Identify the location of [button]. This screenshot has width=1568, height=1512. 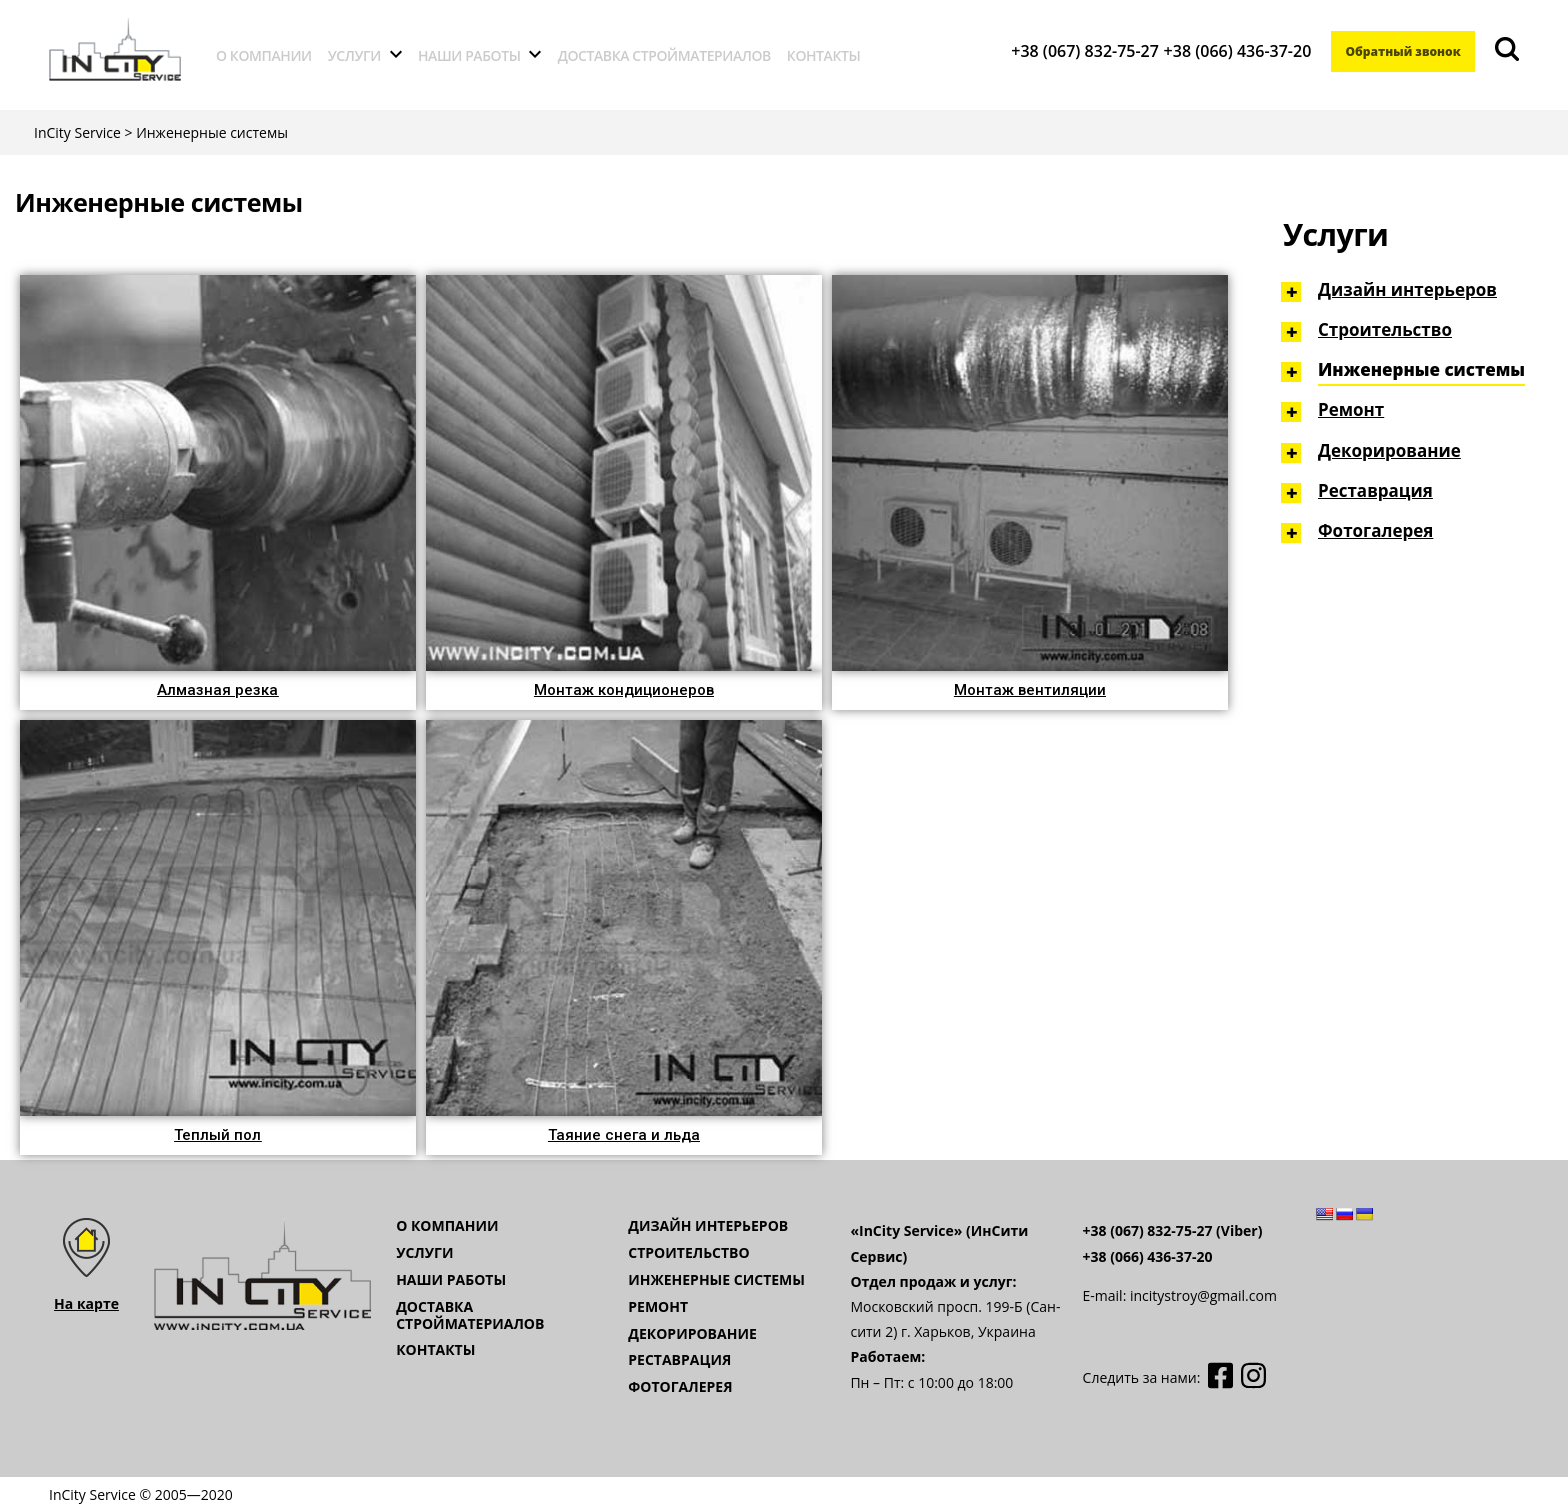
(217, 690).